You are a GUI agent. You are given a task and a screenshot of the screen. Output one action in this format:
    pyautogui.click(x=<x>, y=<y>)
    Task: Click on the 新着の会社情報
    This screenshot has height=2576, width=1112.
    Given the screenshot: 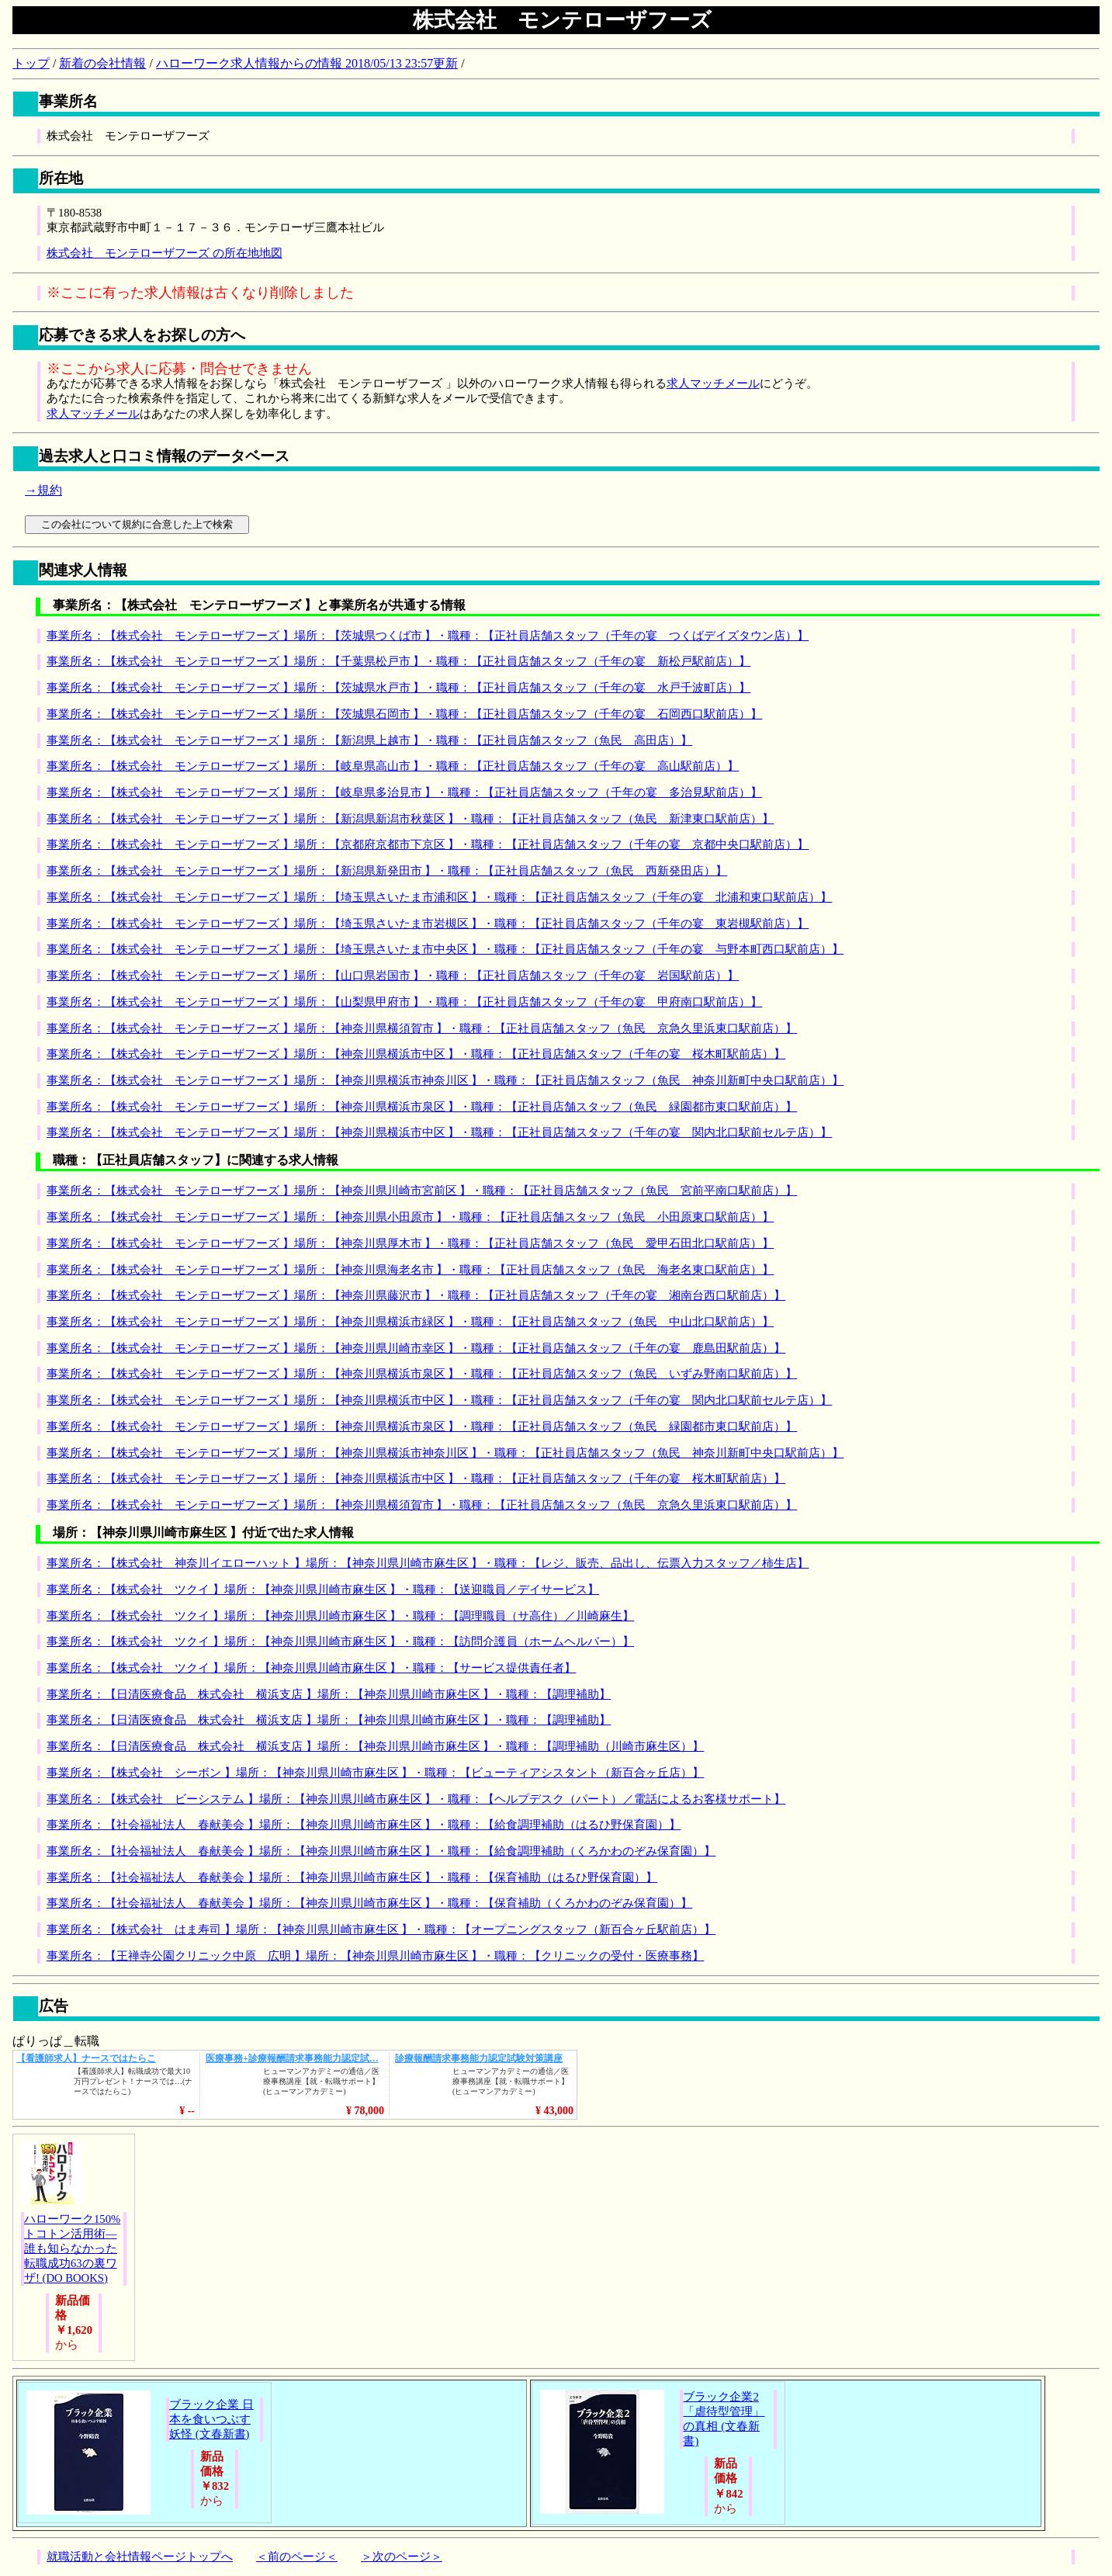 What is the action you would take?
    pyautogui.click(x=102, y=63)
    